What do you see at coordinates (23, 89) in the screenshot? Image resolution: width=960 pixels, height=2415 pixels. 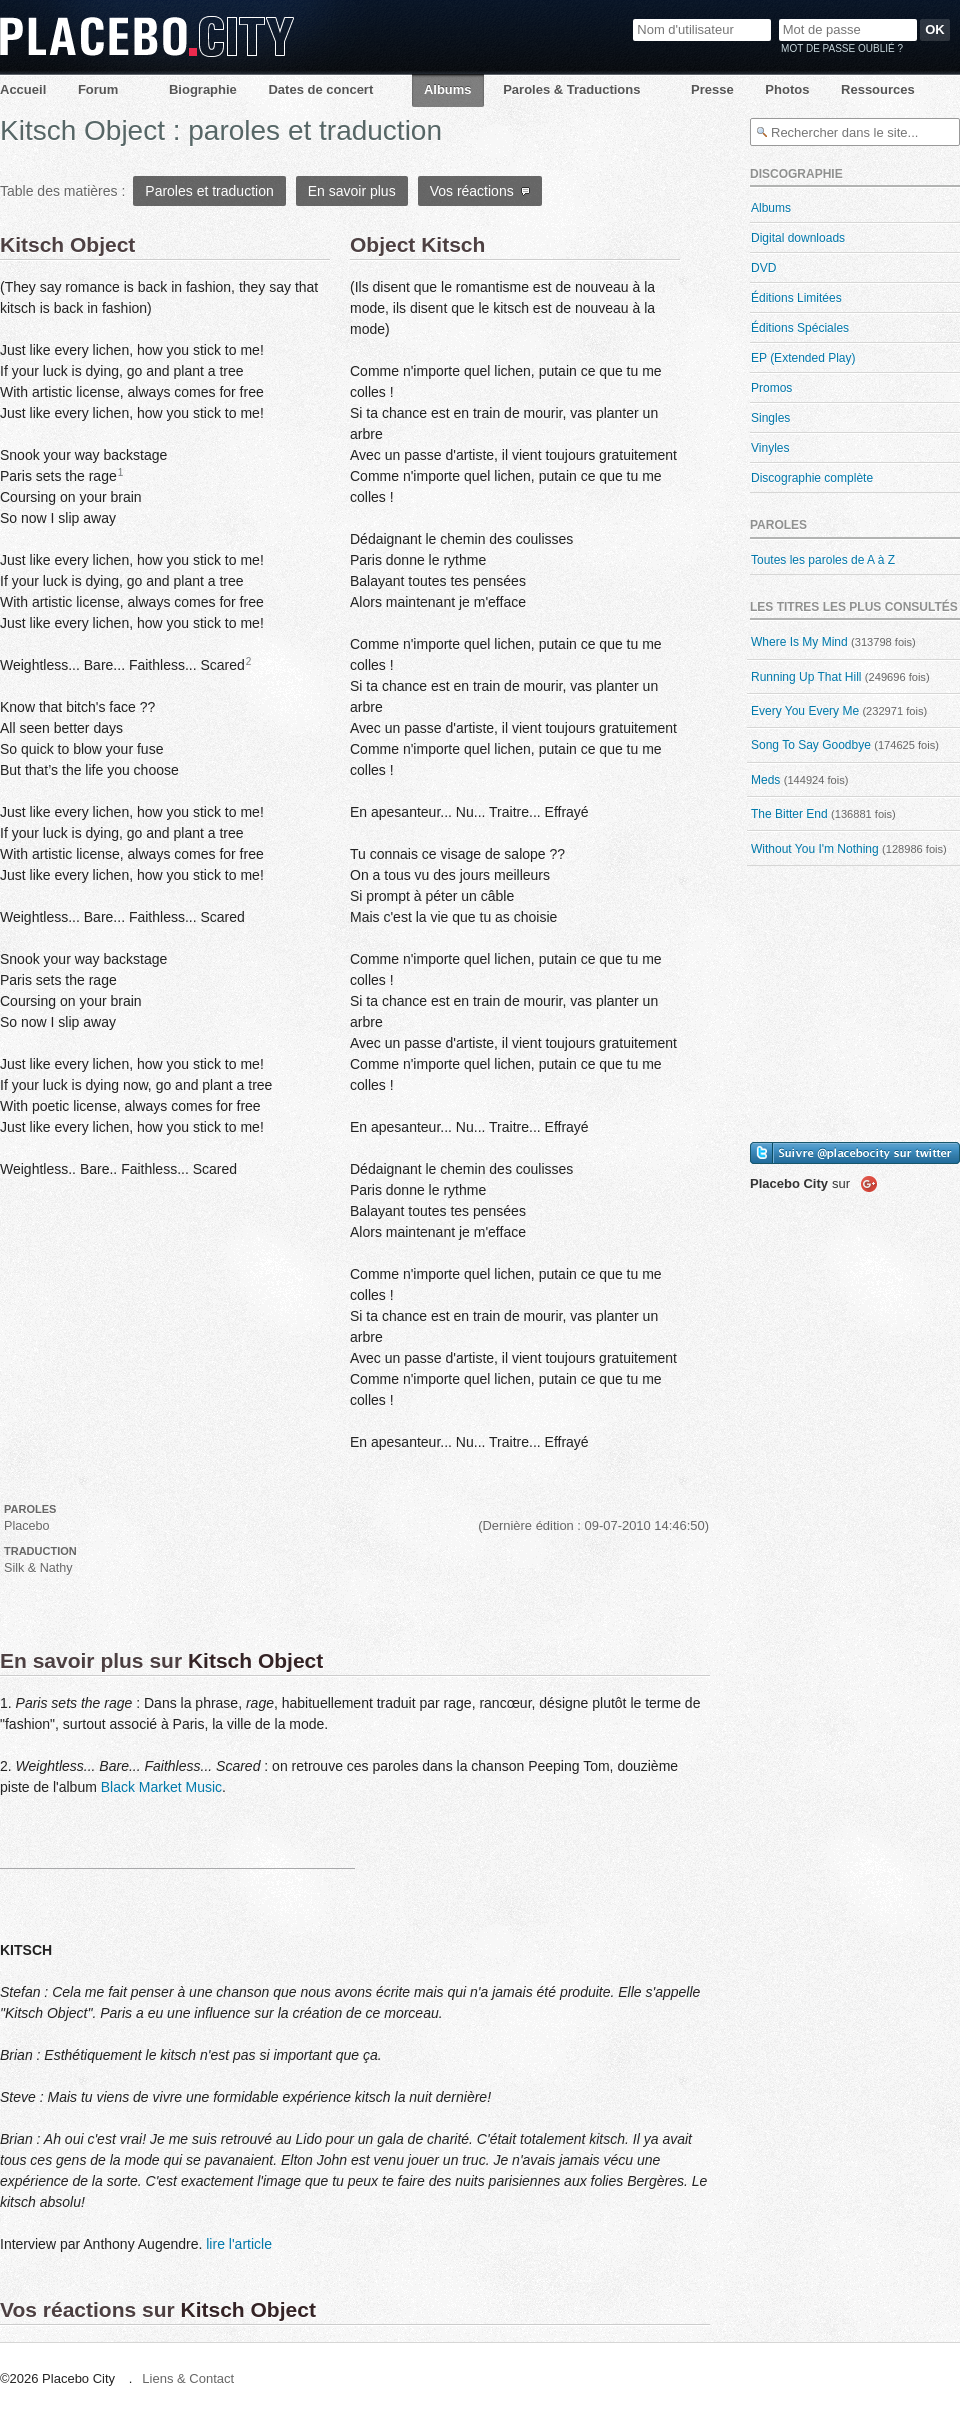 I see `Accueil` at bounding box center [23, 89].